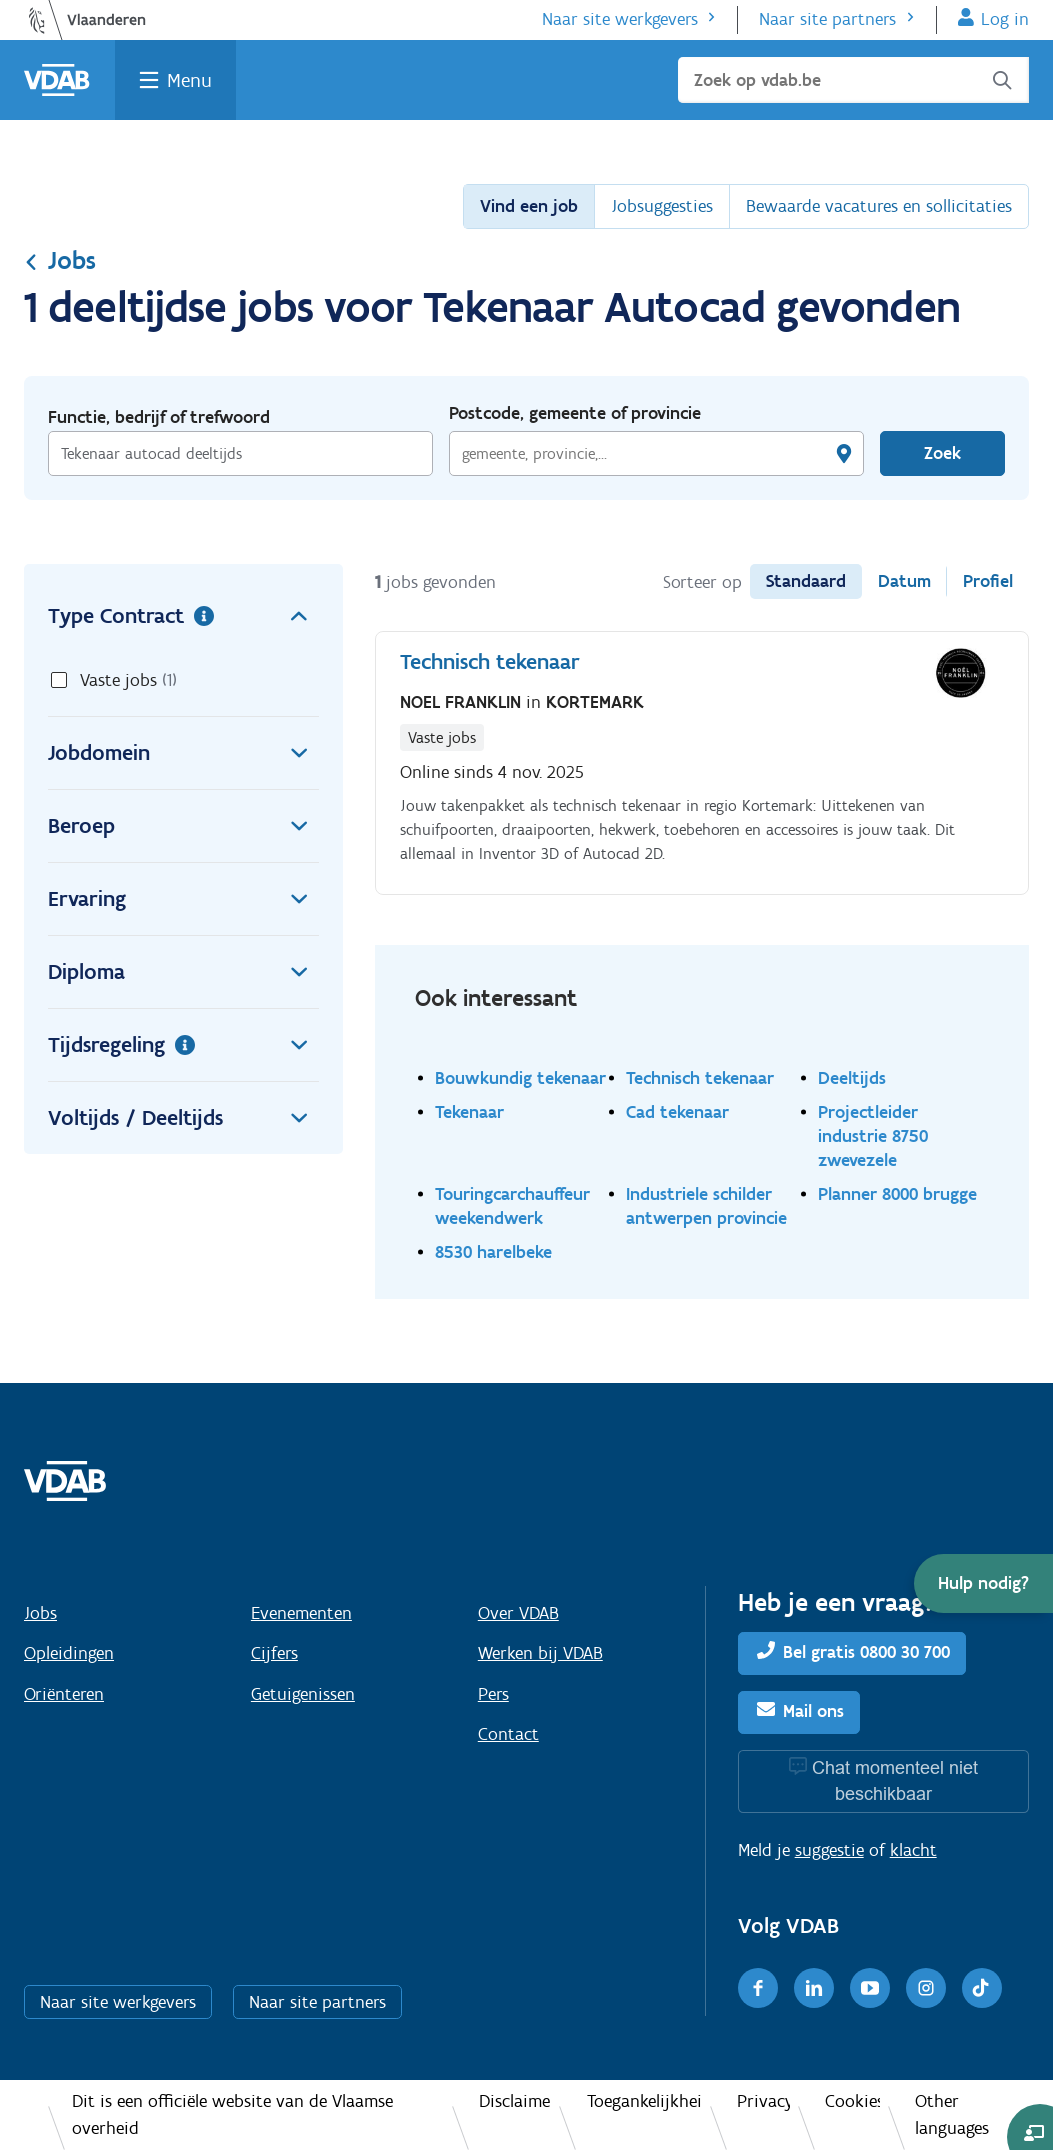  Describe the element at coordinates (895, 1780) in the screenshot. I see `Chat momenteel niet beschikbaar` at that location.